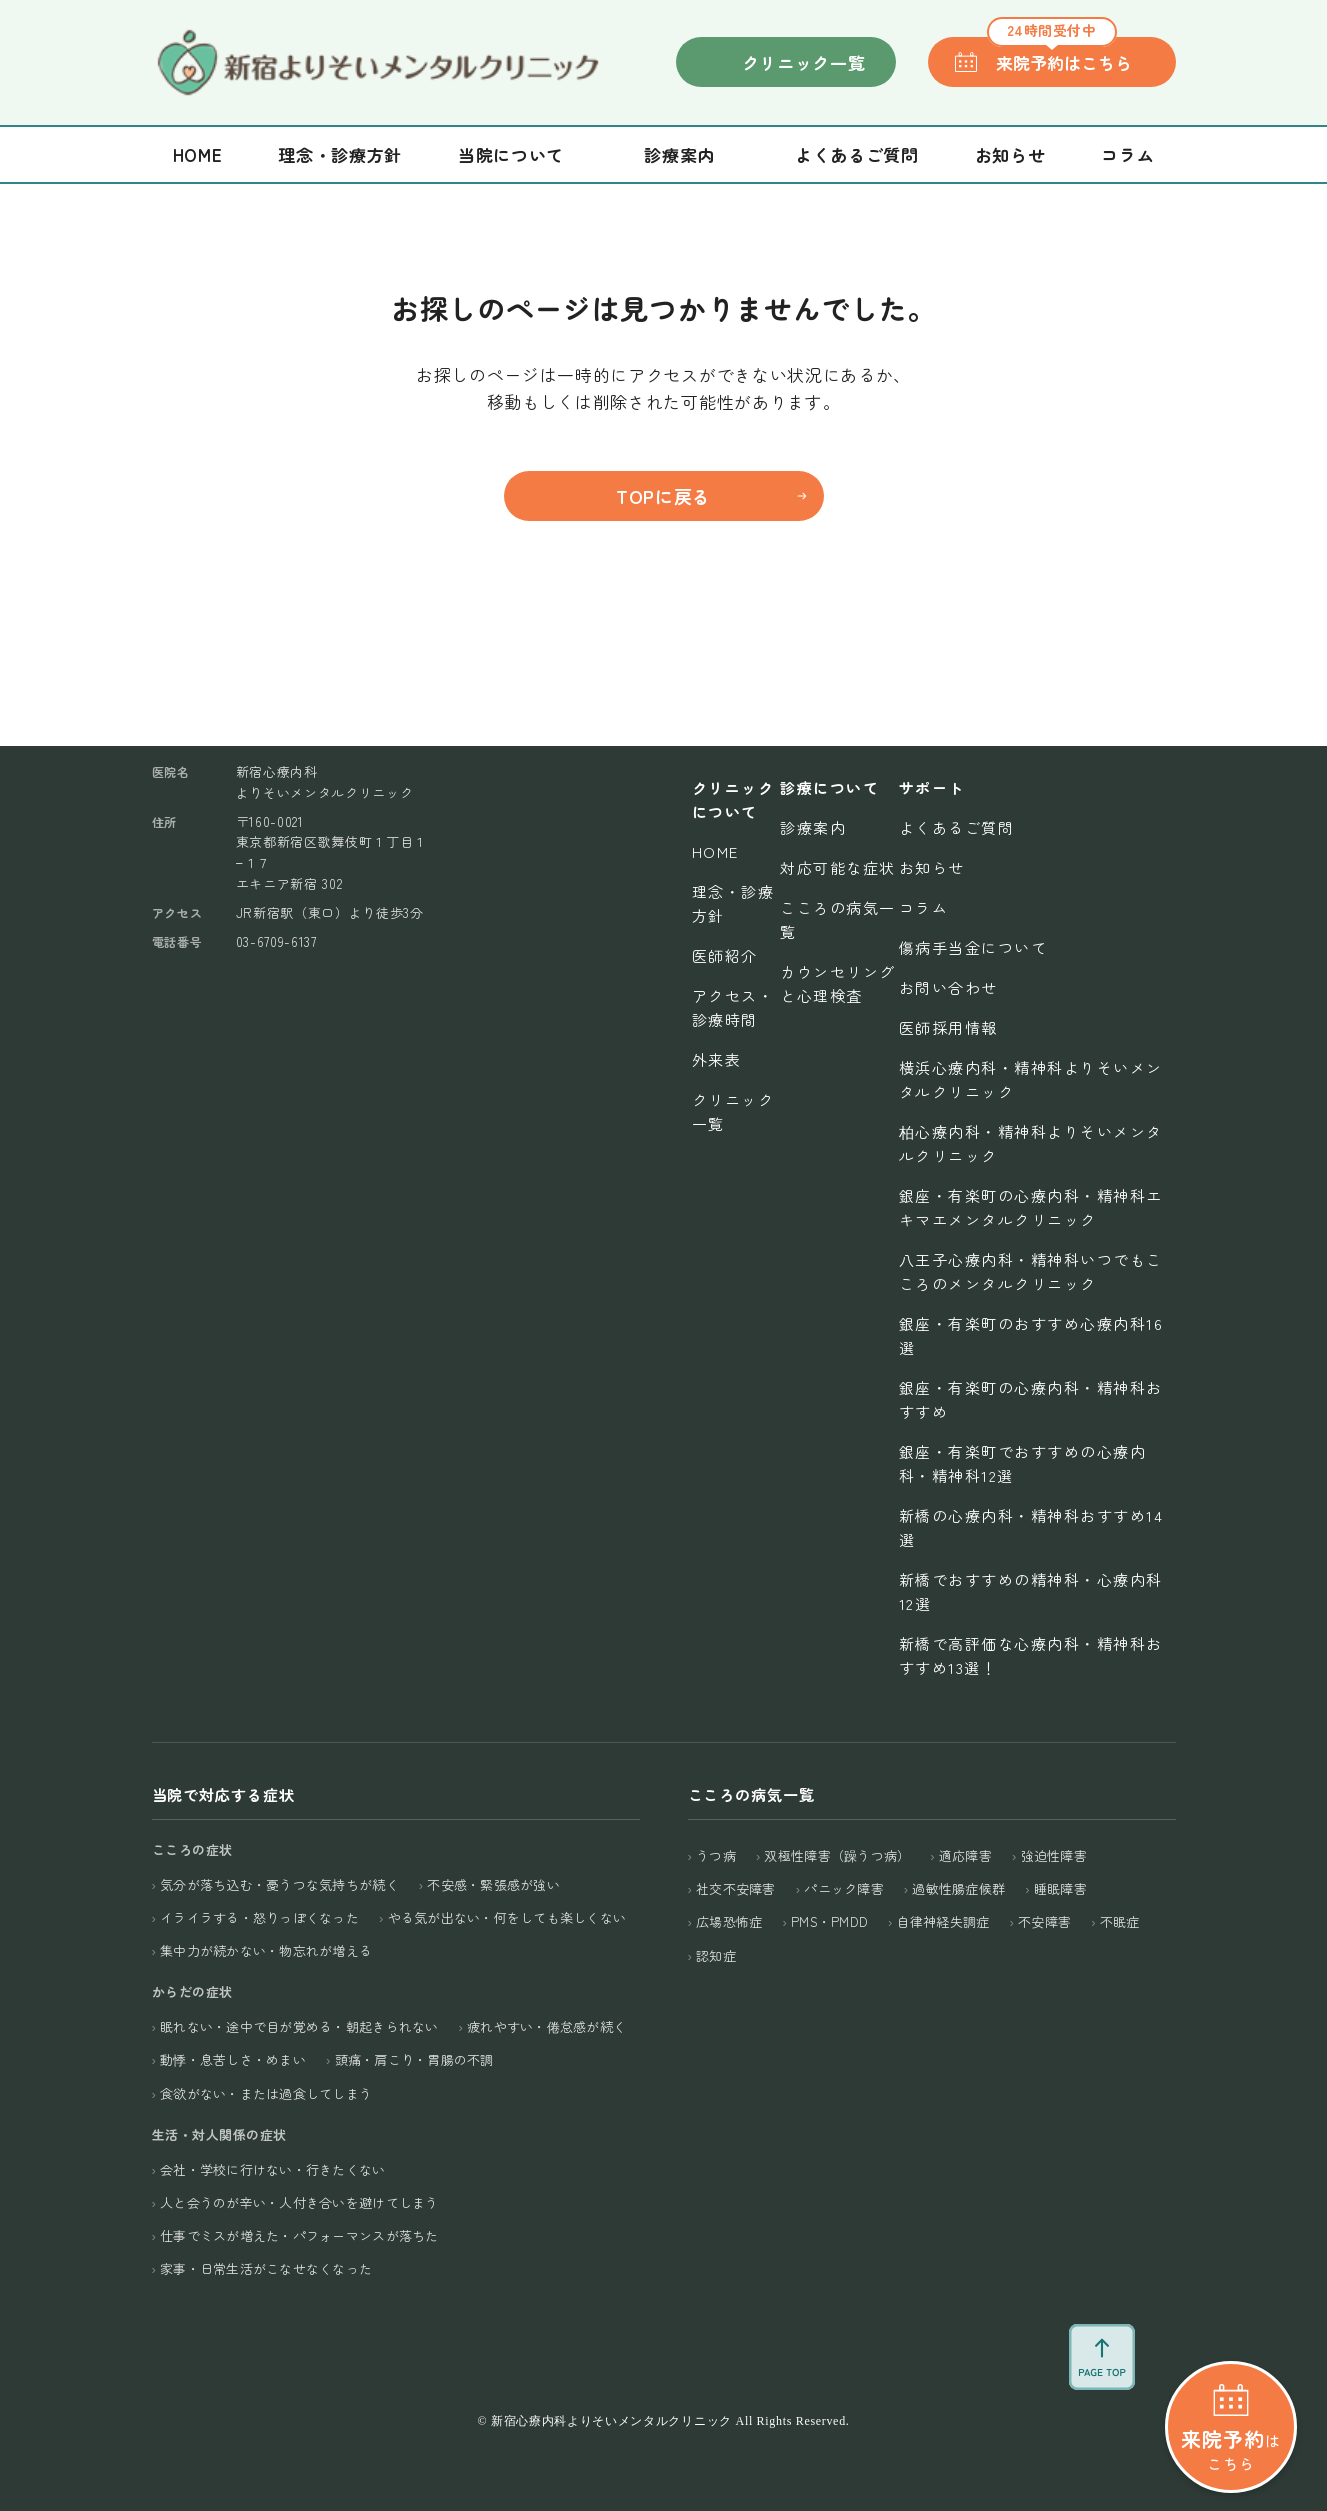 The height and width of the screenshot is (2511, 1327). I want to click on 不安障害, so click(1044, 1921).